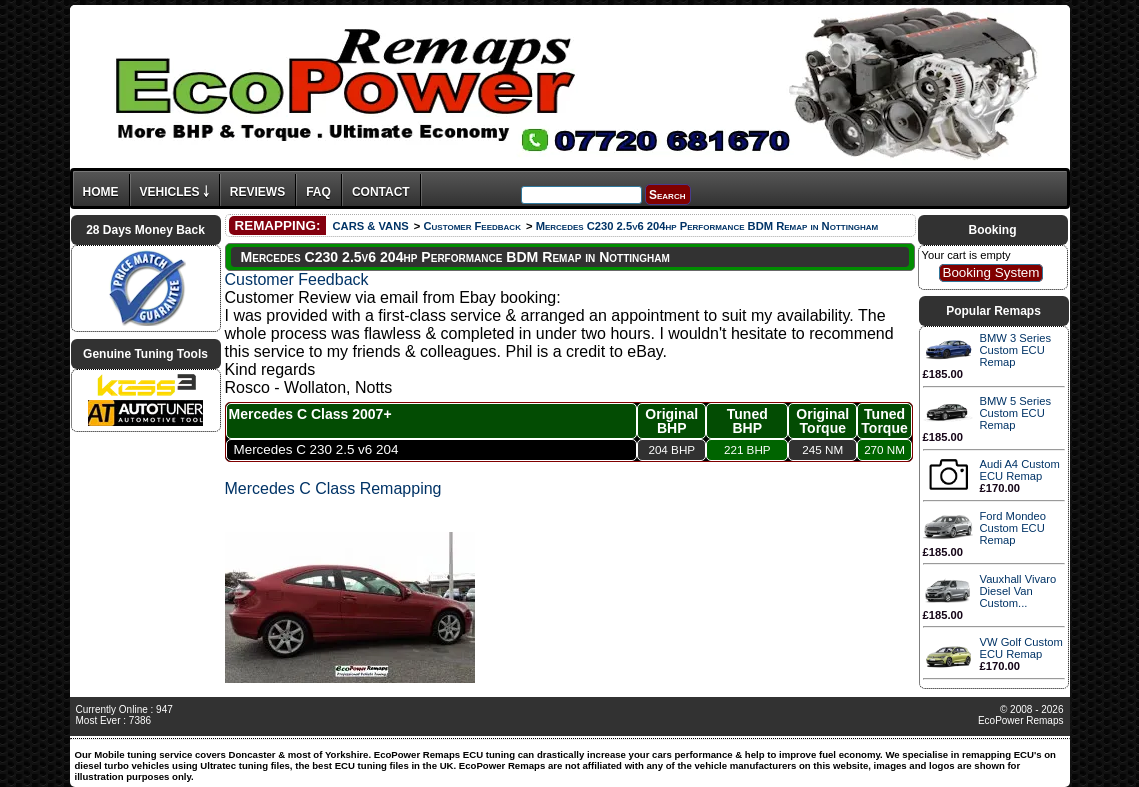 Image resolution: width=1139 pixels, height=787 pixels. Describe the element at coordinates (1013, 528) in the screenshot. I see `Ford Mondeo Custom ECU Remap` at that location.